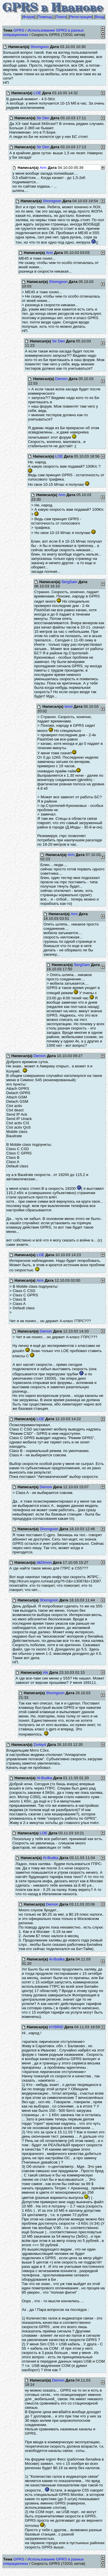 Image resolution: width=108 pixels, height=2576 pixels. What do you see at coordinates (80, 17) in the screenshot?
I see `Регистрация` at bounding box center [80, 17].